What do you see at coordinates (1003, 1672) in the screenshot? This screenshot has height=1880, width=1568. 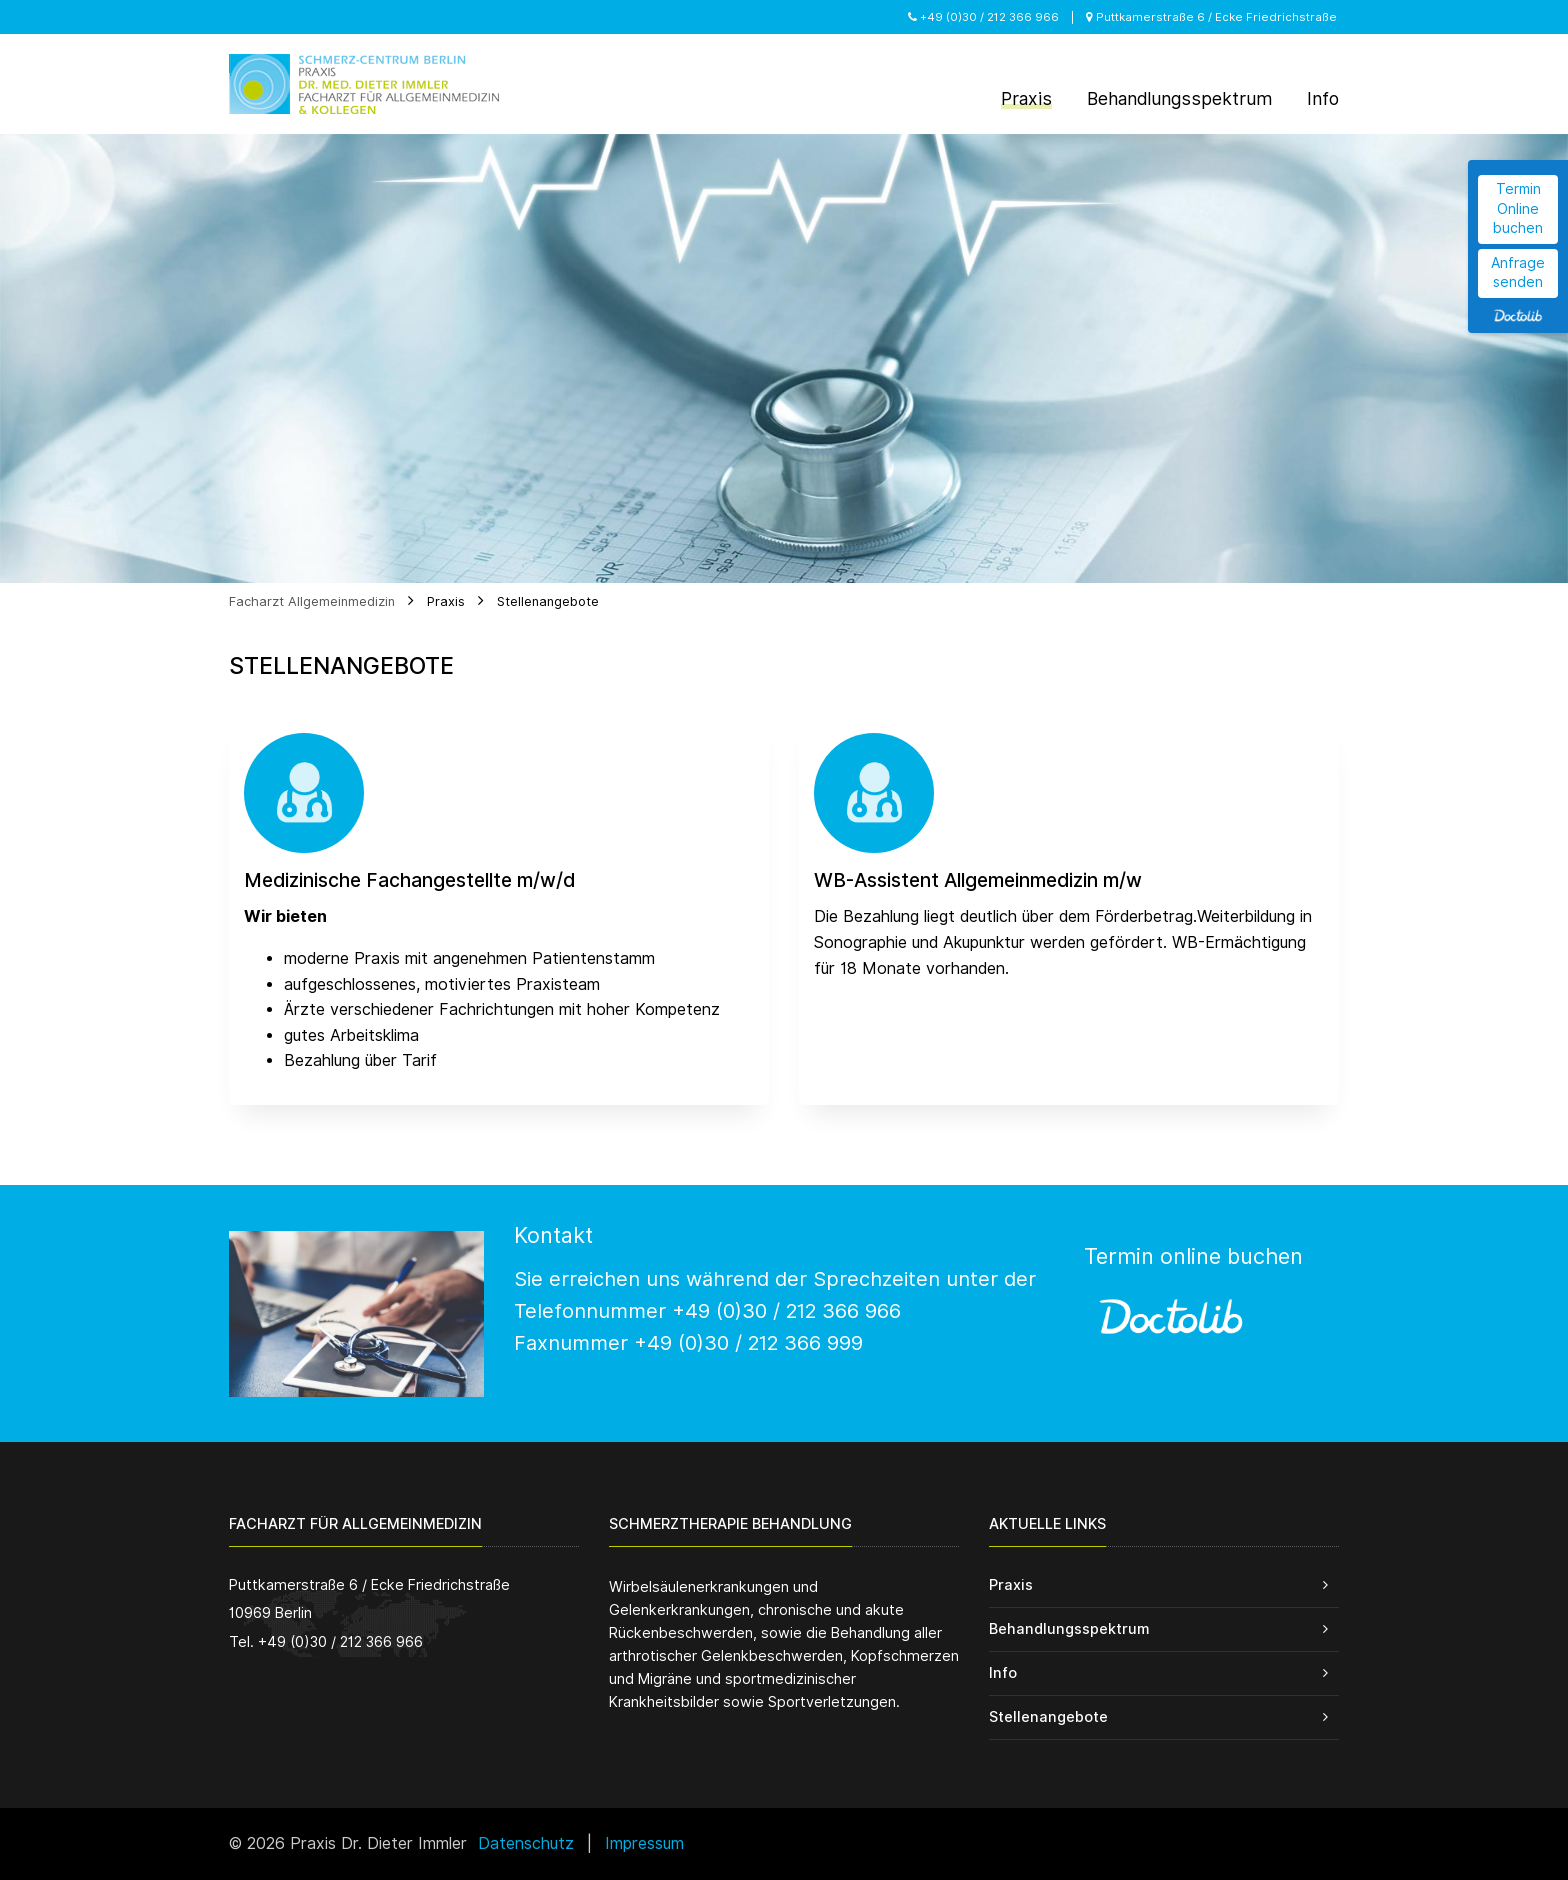 I see `Info` at bounding box center [1003, 1672].